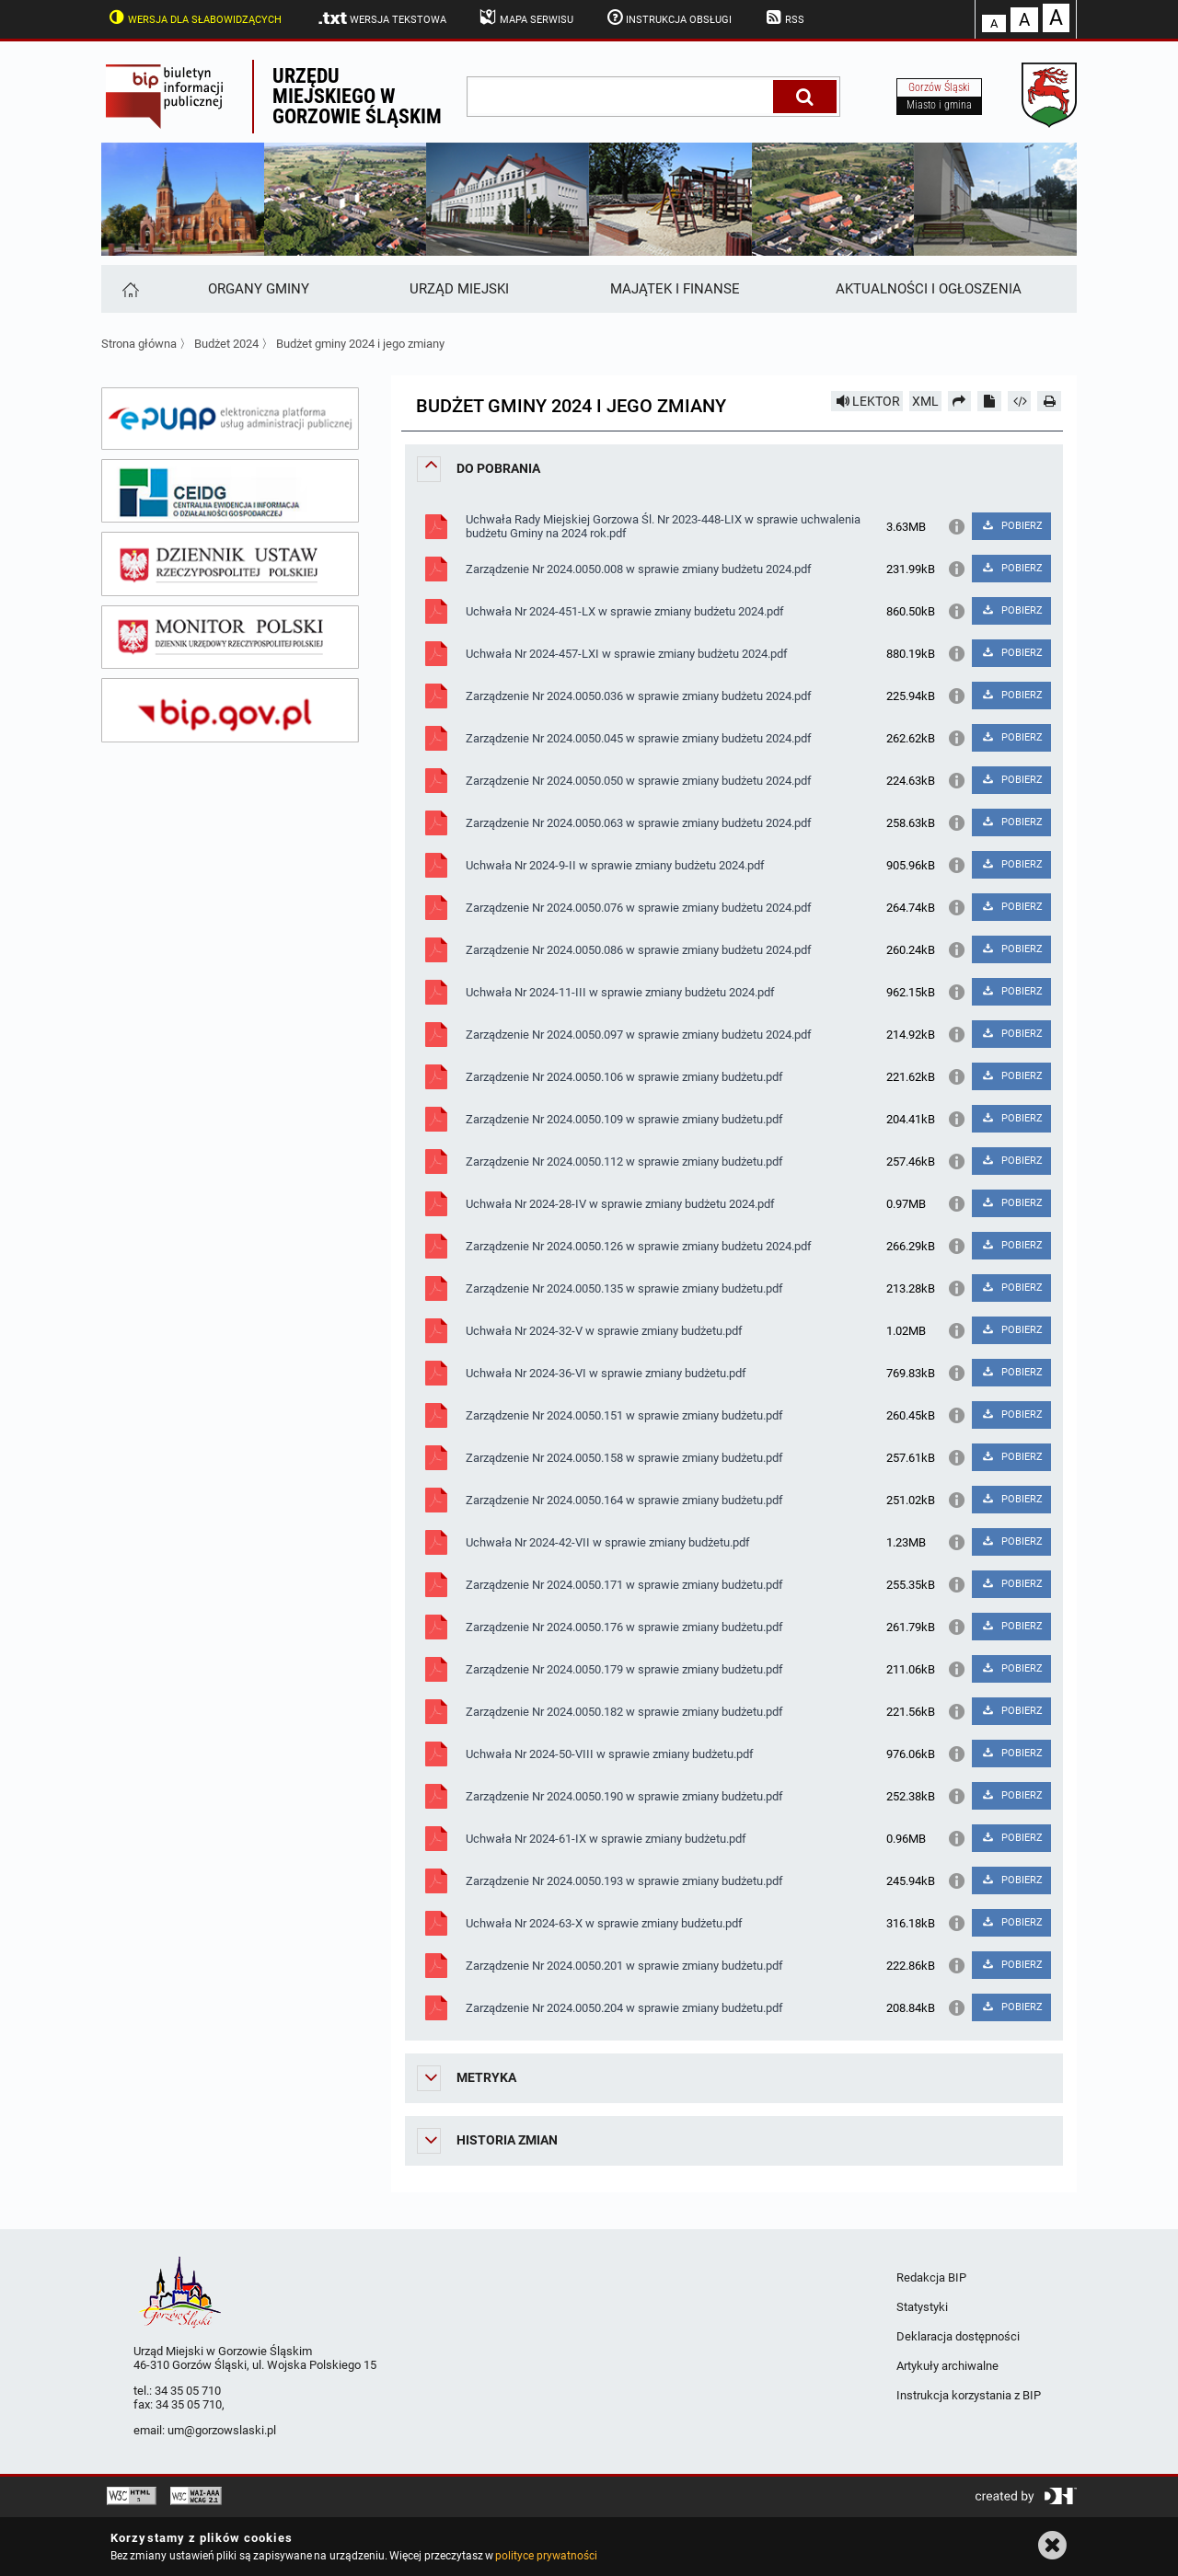 The image size is (1178, 2576). Describe the element at coordinates (525, 17) in the screenshot. I see `Mapa serwisu` at that location.